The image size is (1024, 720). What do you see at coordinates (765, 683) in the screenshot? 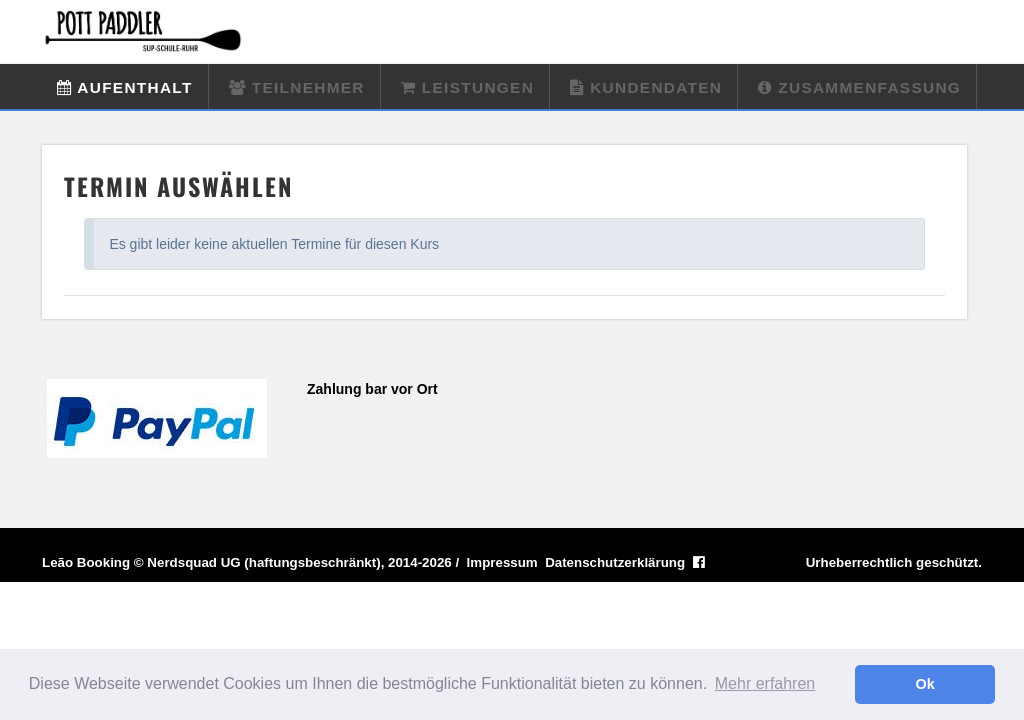
I see `Mehr erfahren [button]` at bounding box center [765, 683].